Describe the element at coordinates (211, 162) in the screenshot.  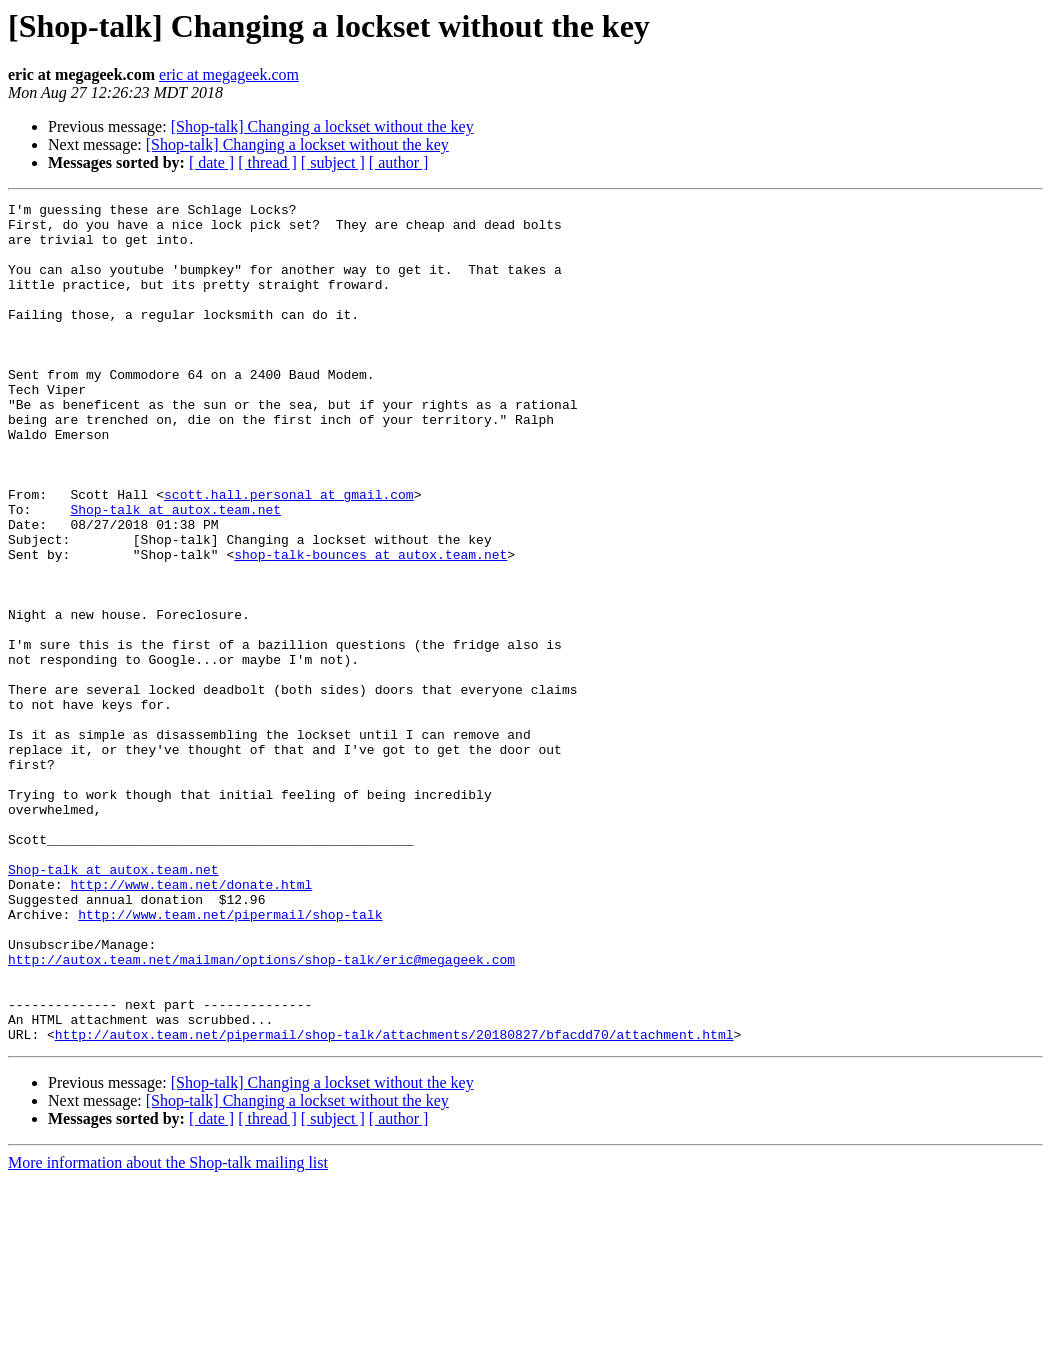
I see `[ date ]` at that location.